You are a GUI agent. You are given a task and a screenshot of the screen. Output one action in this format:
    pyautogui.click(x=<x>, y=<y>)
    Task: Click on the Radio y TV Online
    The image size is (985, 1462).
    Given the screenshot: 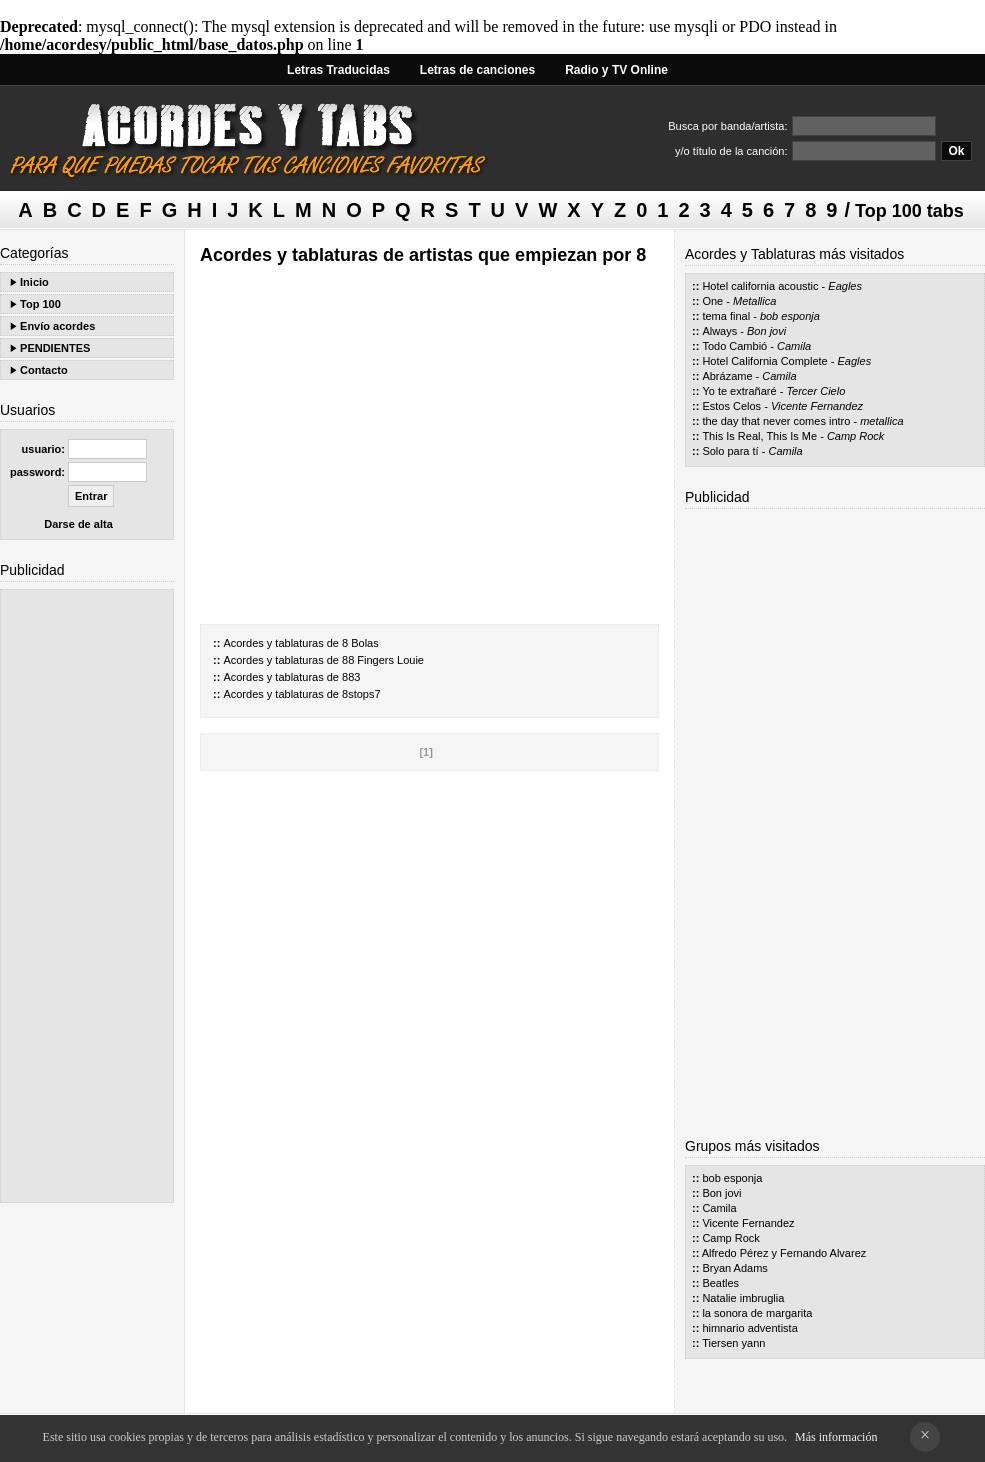 What is the action you would take?
    pyautogui.click(x=616, y=70)
    